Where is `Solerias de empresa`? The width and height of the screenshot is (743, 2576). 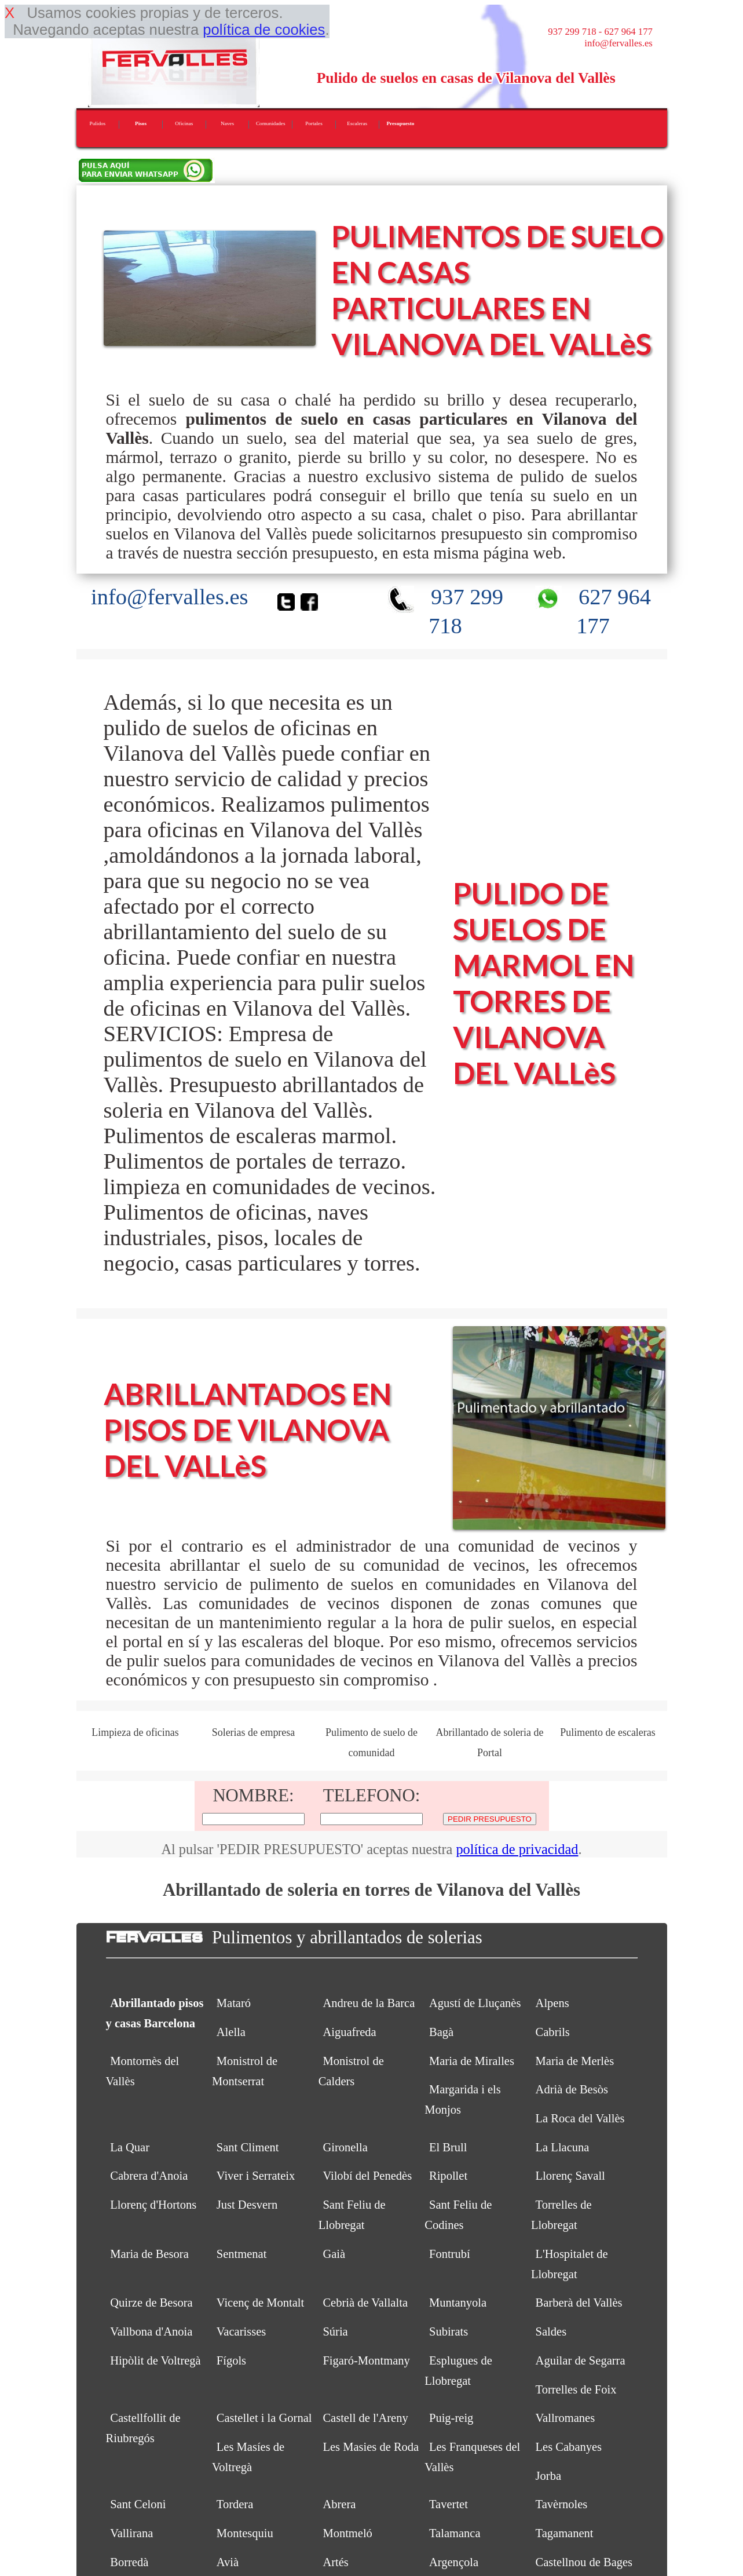 Solerias de empresa is located at coordinates (253, 1732).